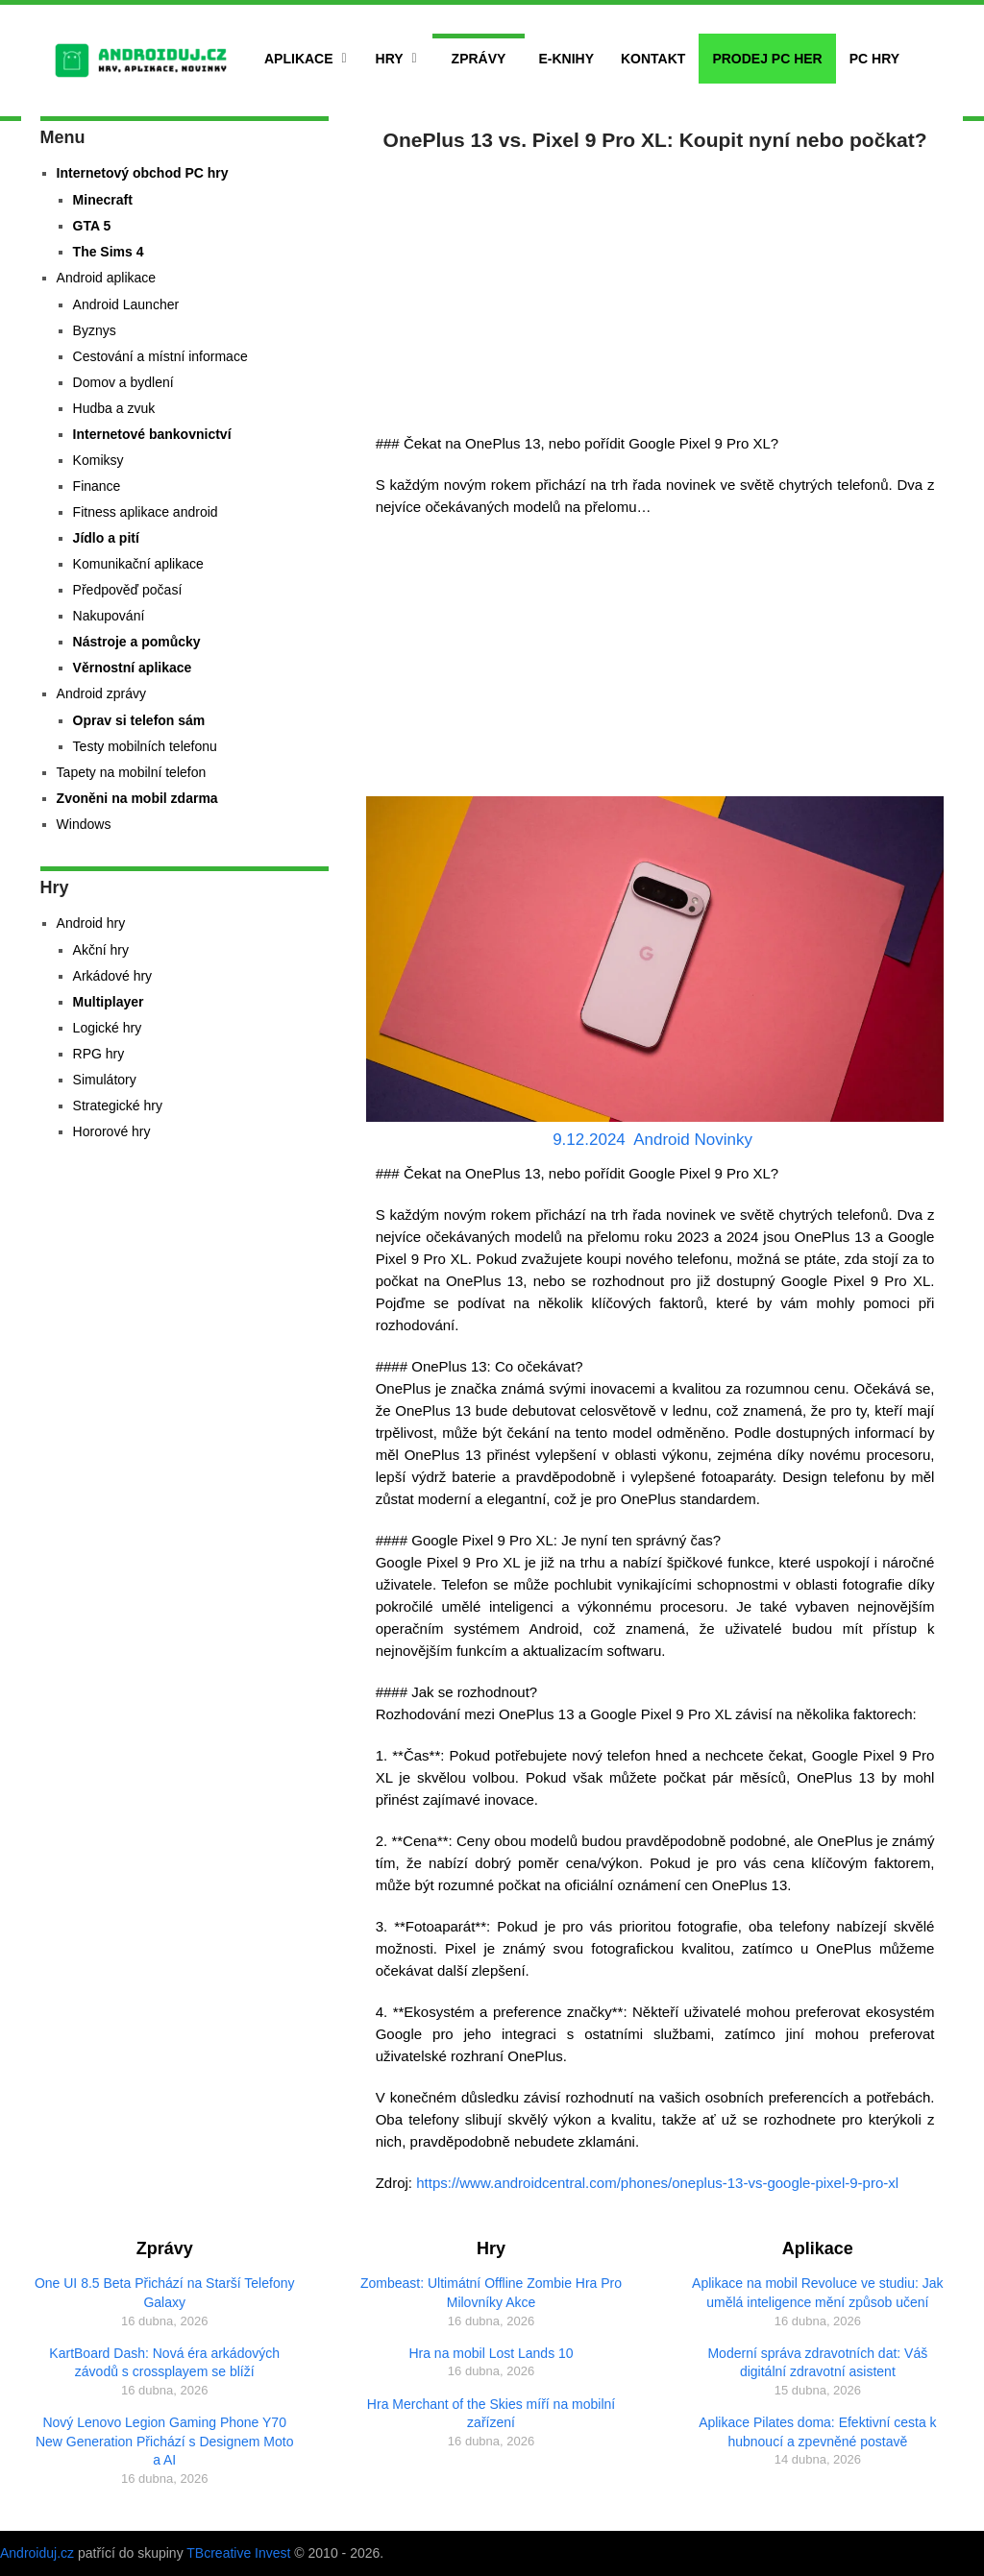 This screenshot has height=2576, width=984. I want to click on Kontakt, so click(653, 58).